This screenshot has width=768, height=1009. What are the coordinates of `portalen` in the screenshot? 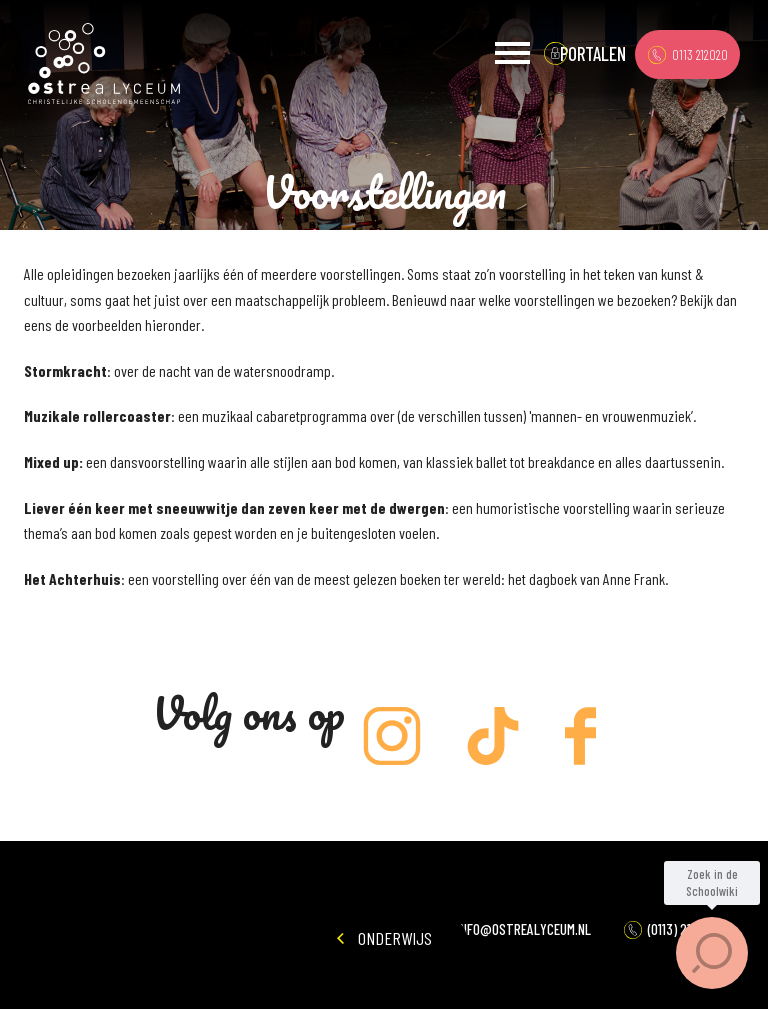 It's located at (593, 53).